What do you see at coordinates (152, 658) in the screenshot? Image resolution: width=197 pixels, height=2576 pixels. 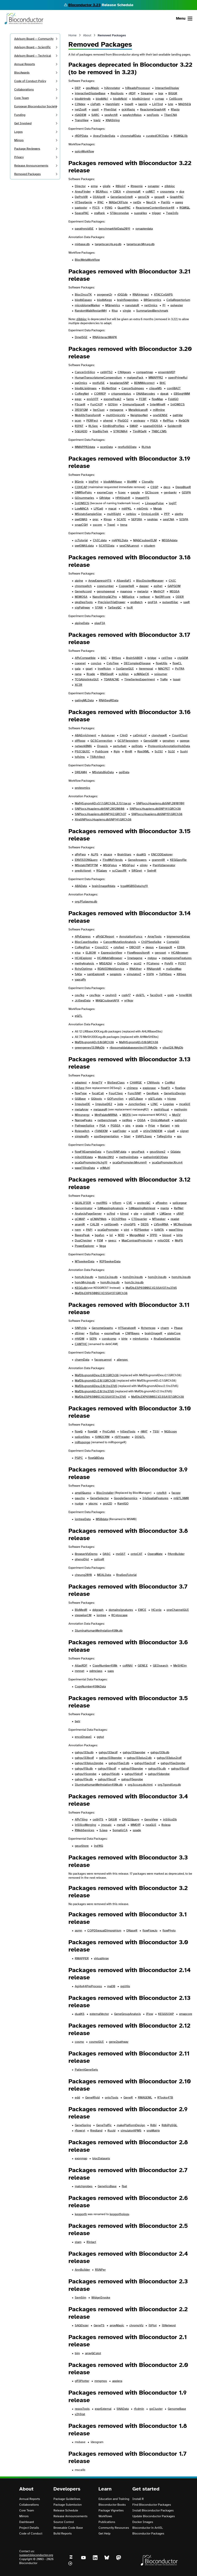 I see `bridge` at bounding box center [152, 658].